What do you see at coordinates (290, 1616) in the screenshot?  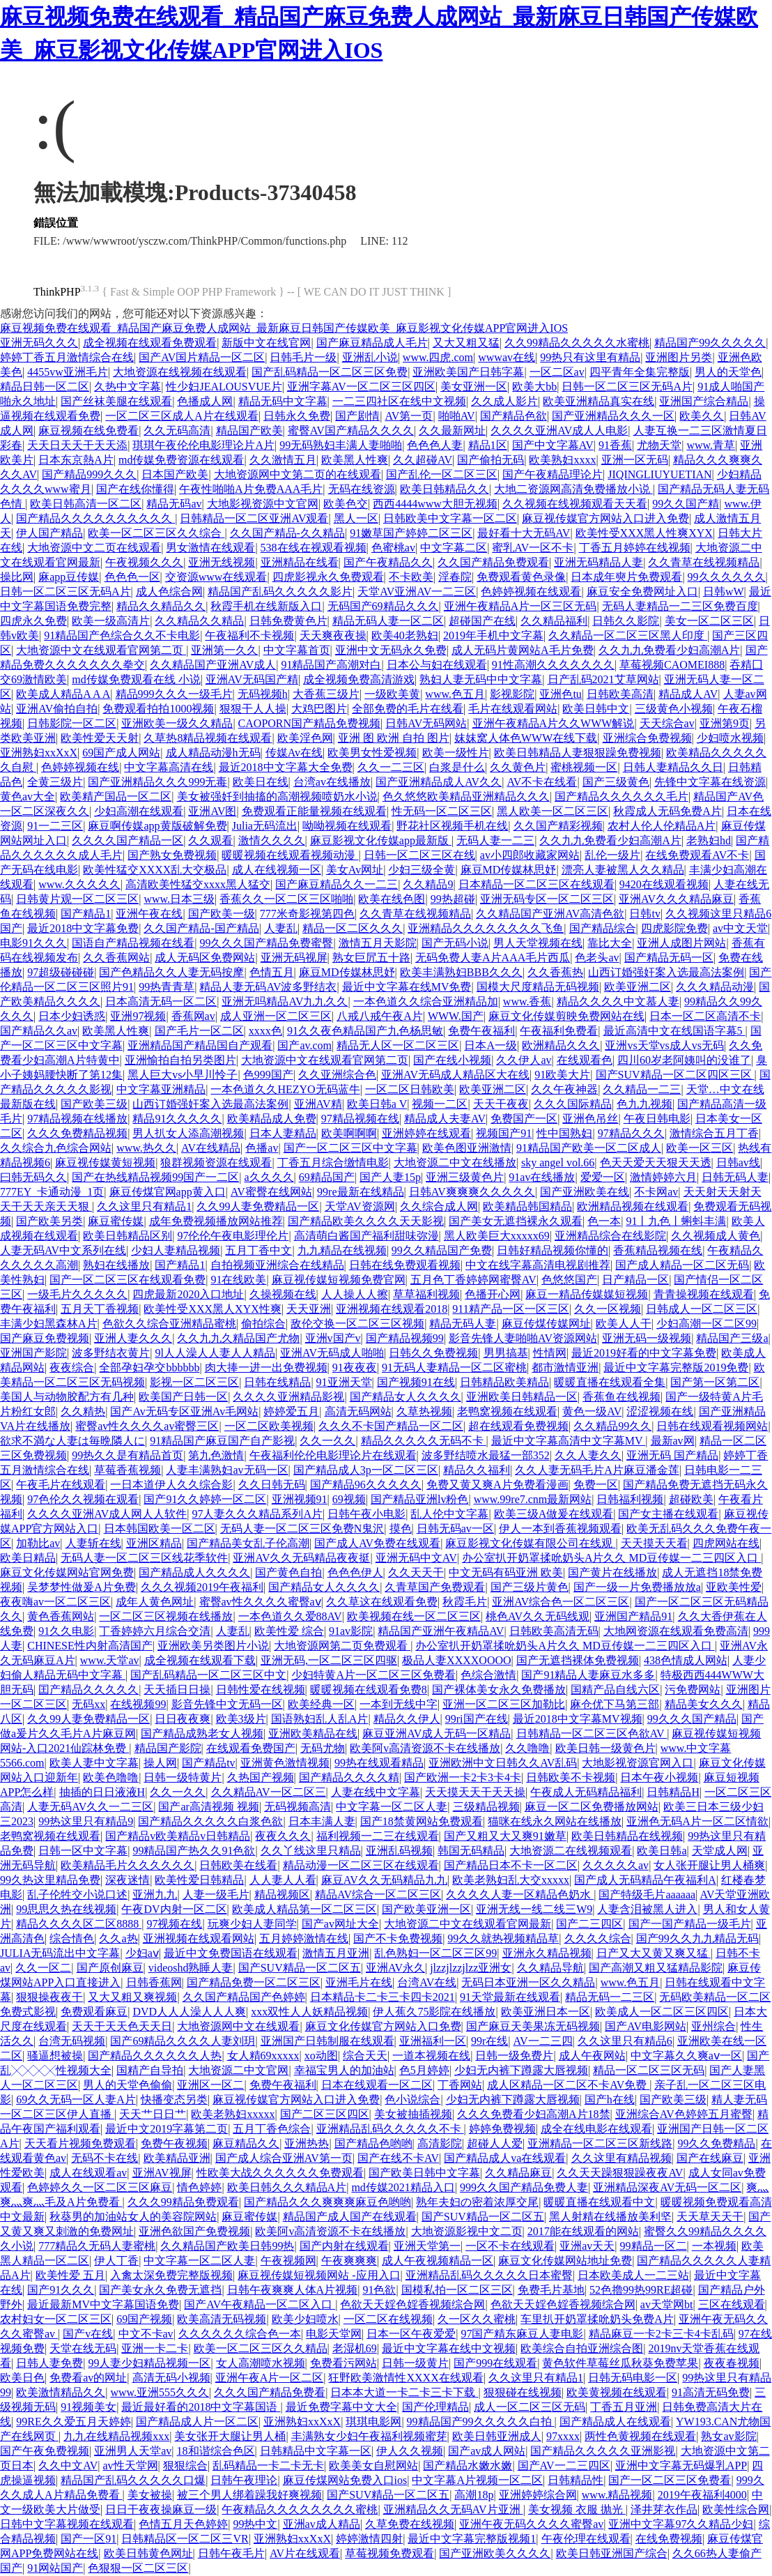 I see `一本色道久久爱88AV` at bounding box center [290, 1616].